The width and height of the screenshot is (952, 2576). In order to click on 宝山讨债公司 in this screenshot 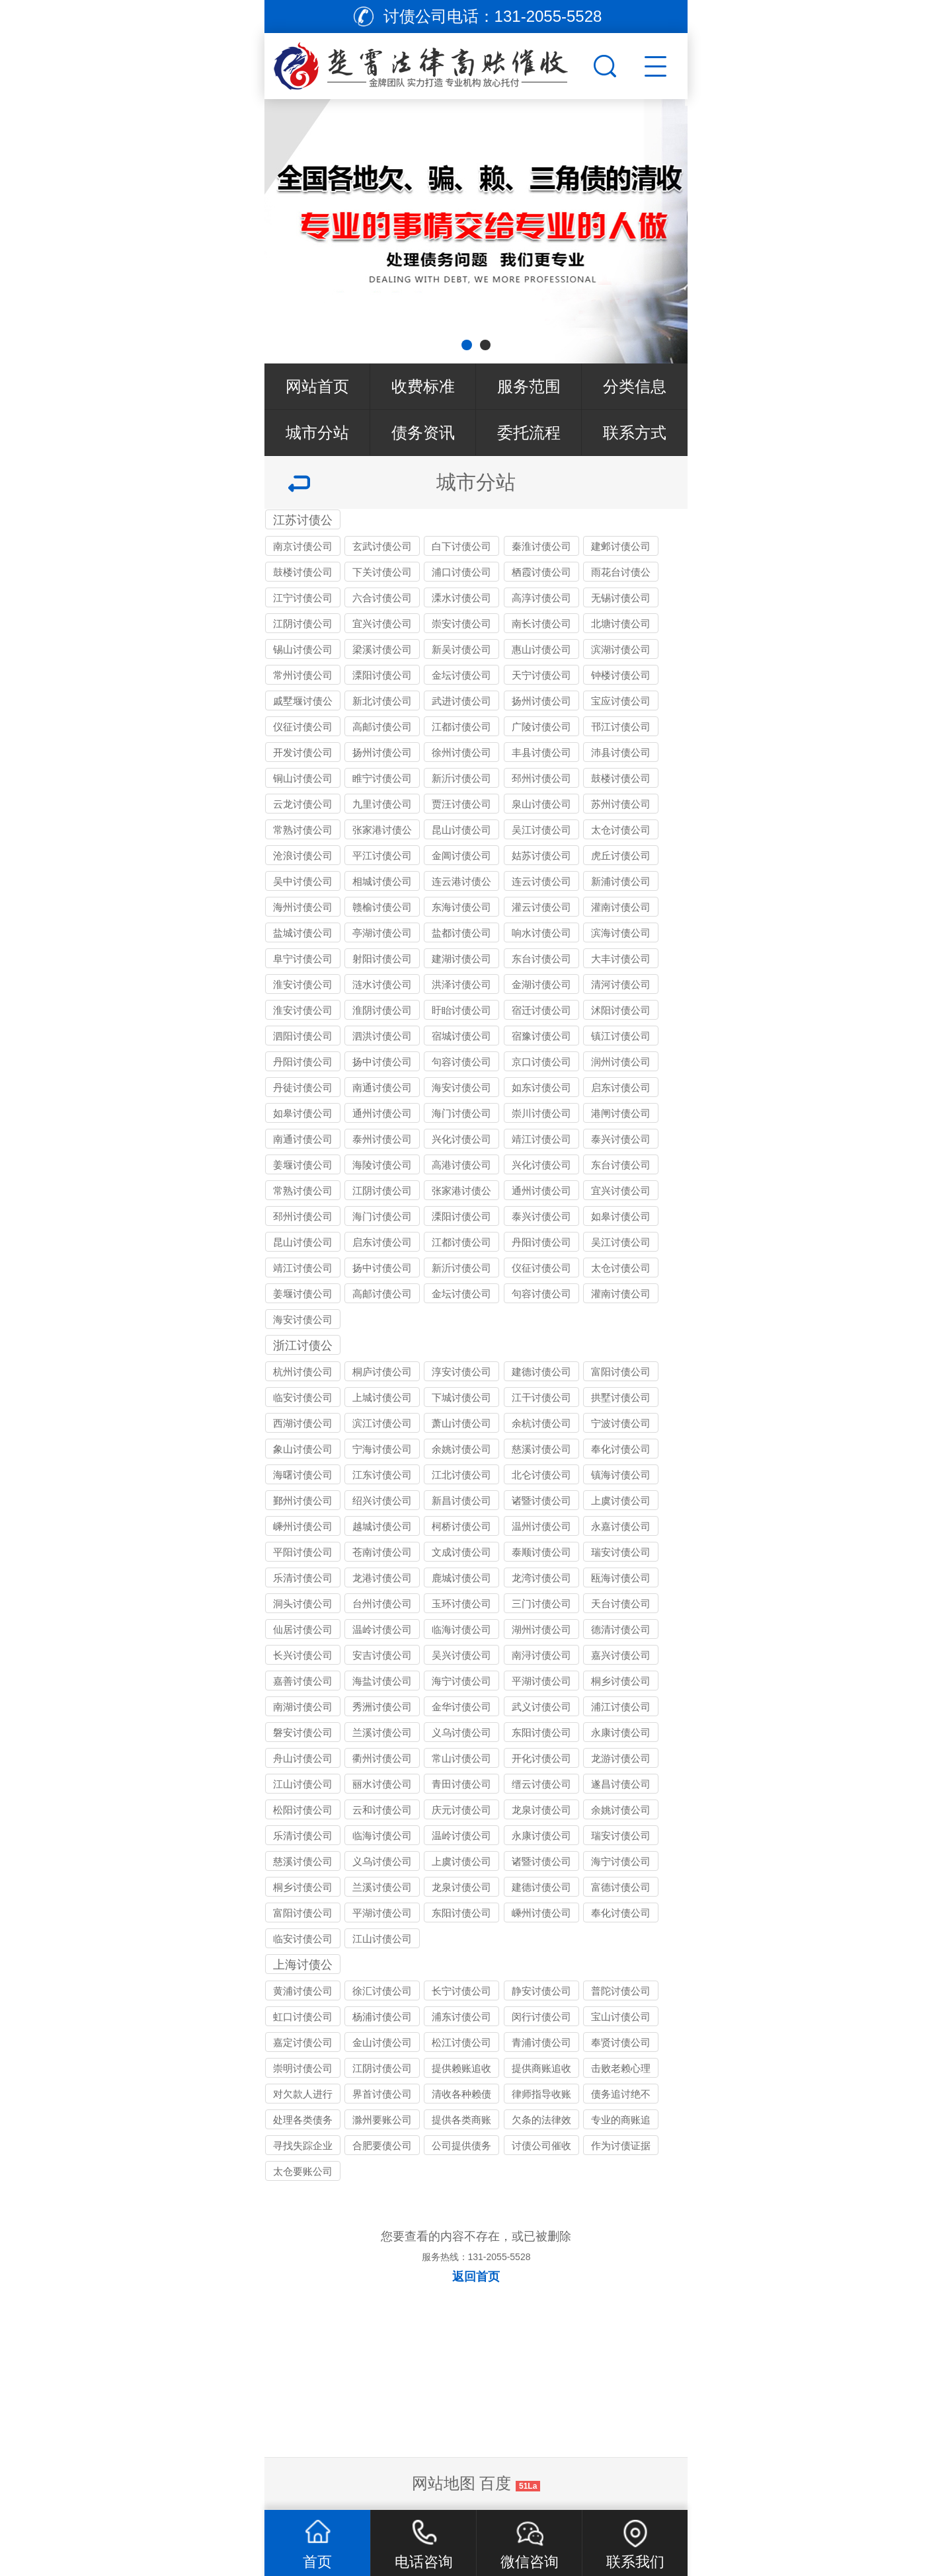, I will do `click(621, 2016)`.